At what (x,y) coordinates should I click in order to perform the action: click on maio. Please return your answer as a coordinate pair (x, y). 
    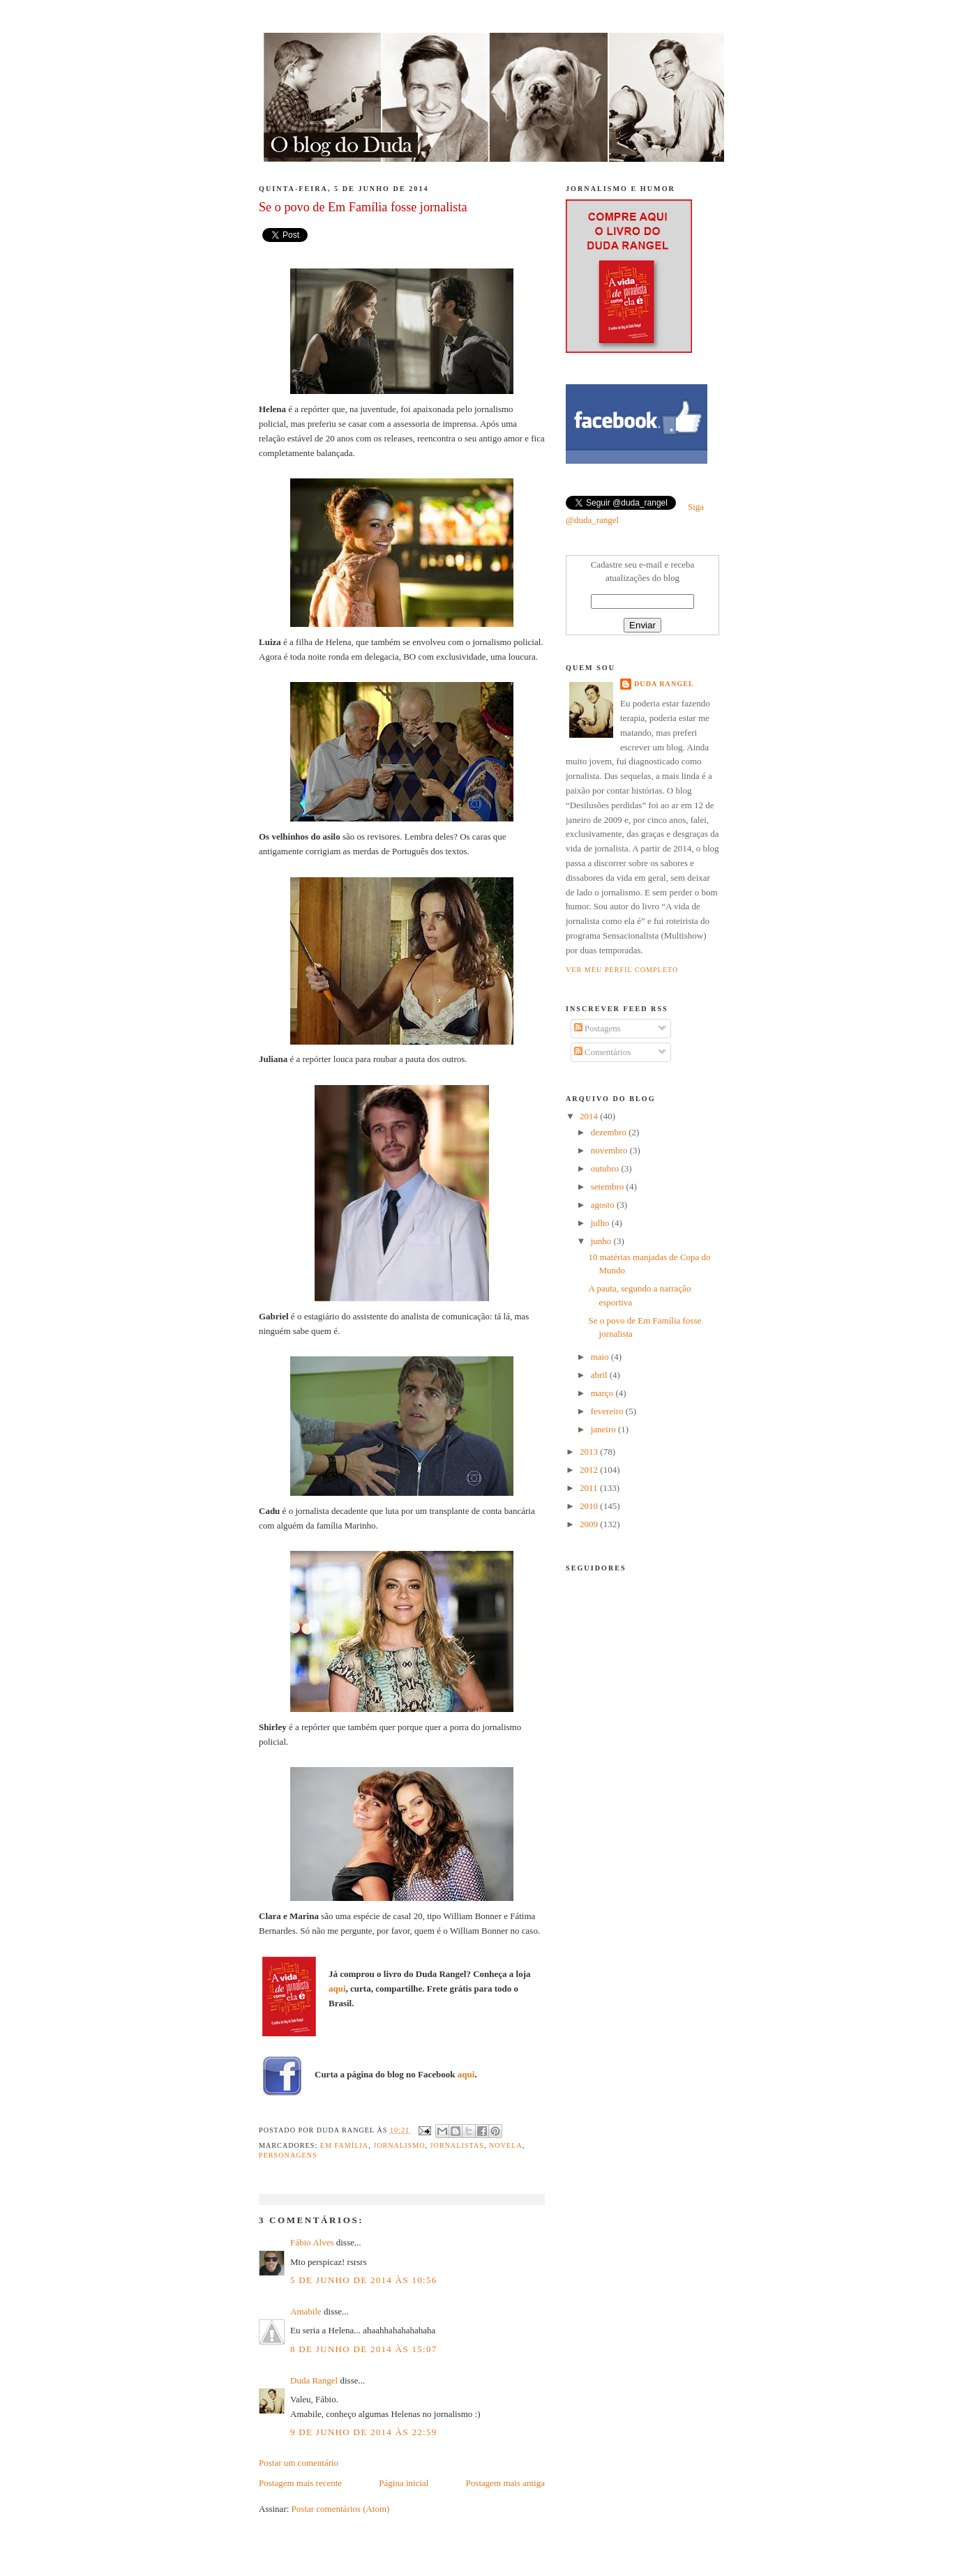
    Looking at the image, I should click on (601, 1356).